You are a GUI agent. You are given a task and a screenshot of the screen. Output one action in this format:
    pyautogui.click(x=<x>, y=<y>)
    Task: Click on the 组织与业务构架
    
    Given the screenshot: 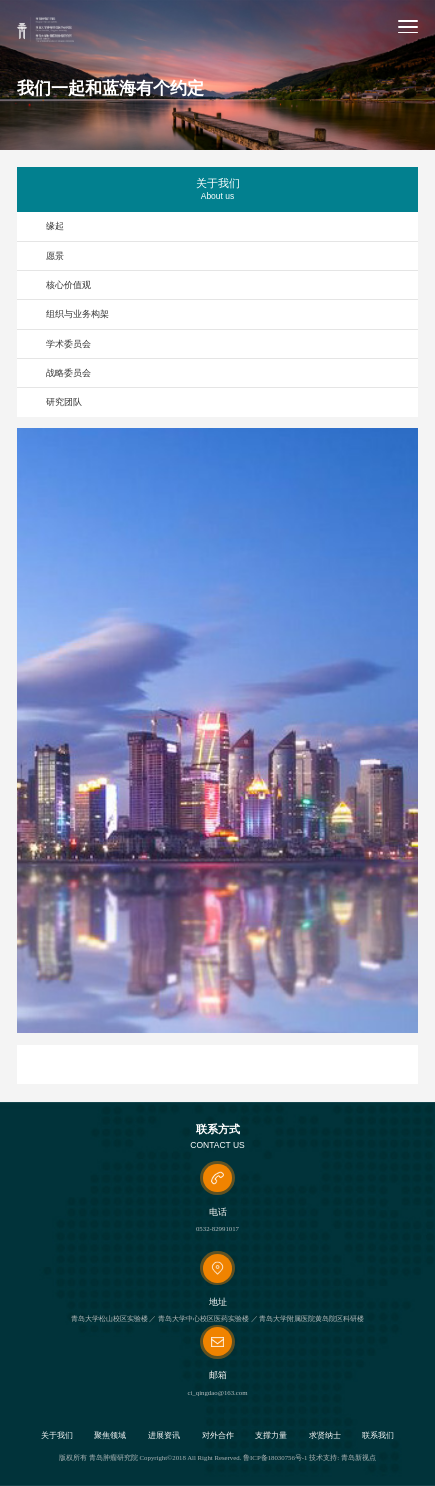 What is the action you would take?
    pyautogui.click(x=77, y=314)
    